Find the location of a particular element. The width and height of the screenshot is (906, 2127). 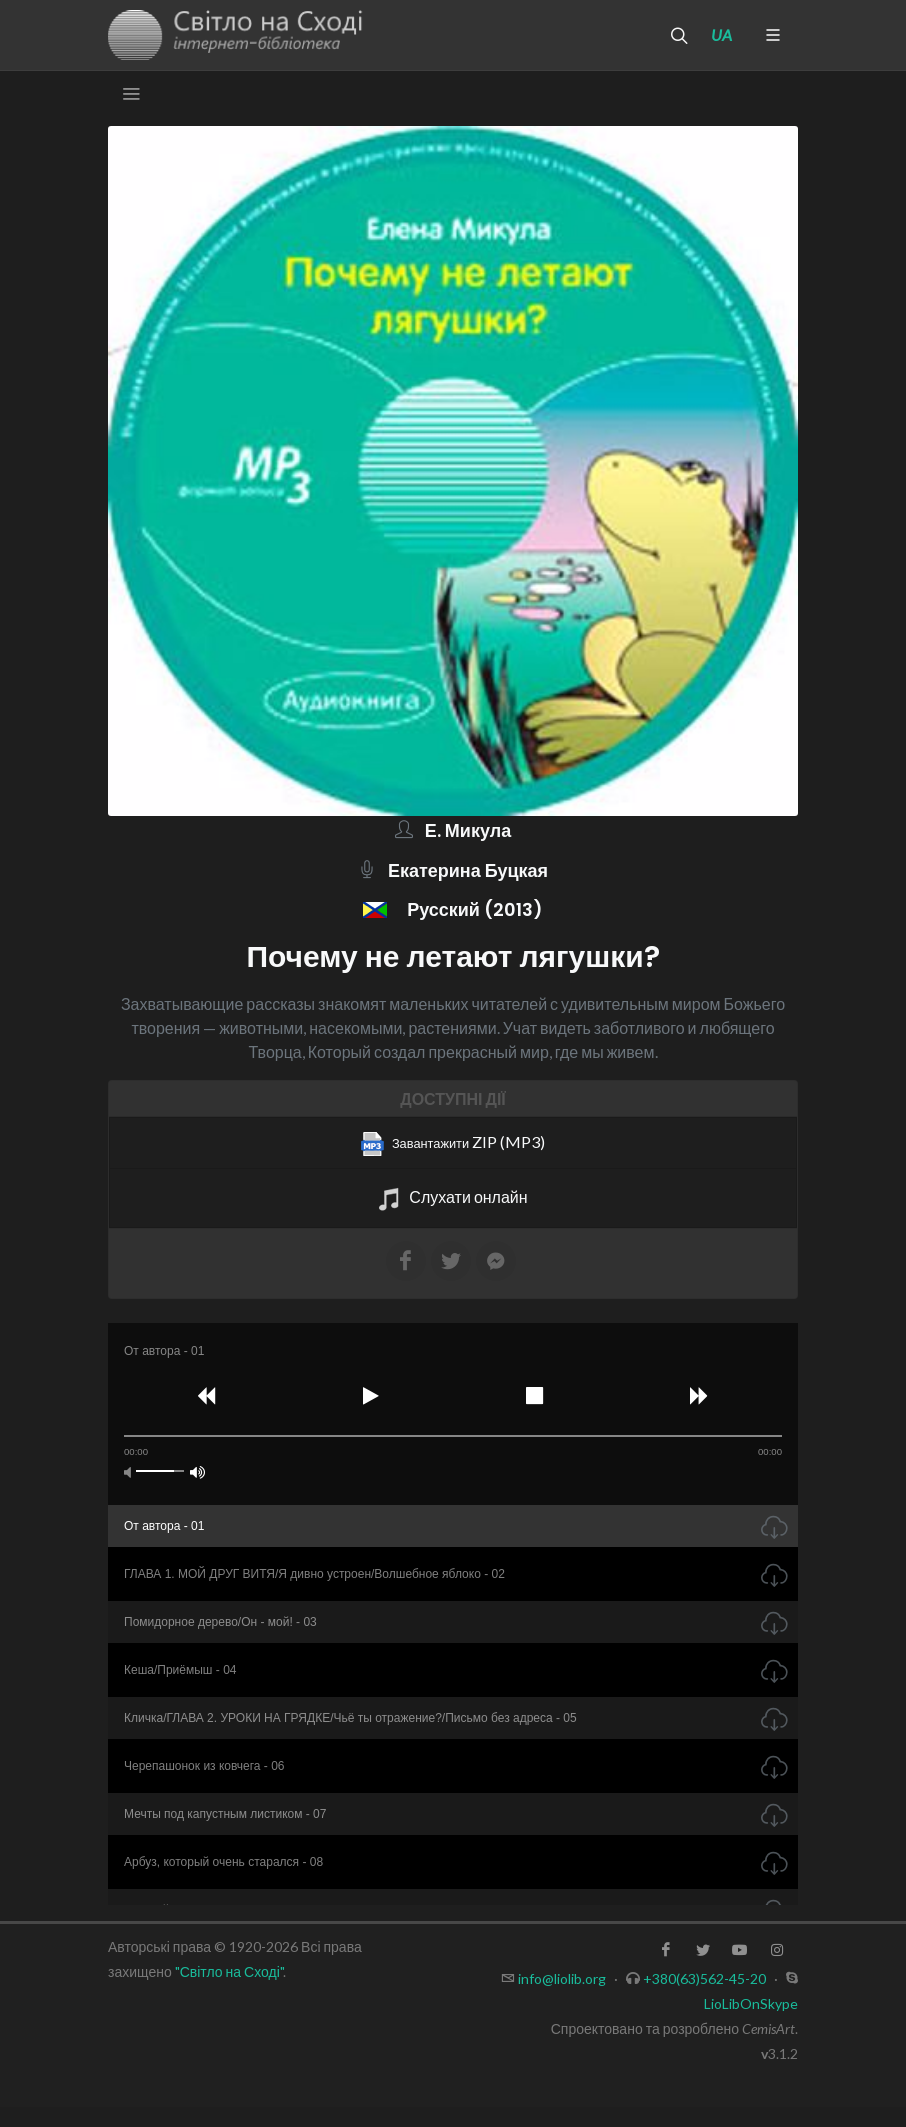

Кличка/ГЛАВА 2. УРОКИ НА ГРЯДКЕ/Чьё ты отражение?/Письмо без адреса - 05 is located at coordinates (350, 1718).